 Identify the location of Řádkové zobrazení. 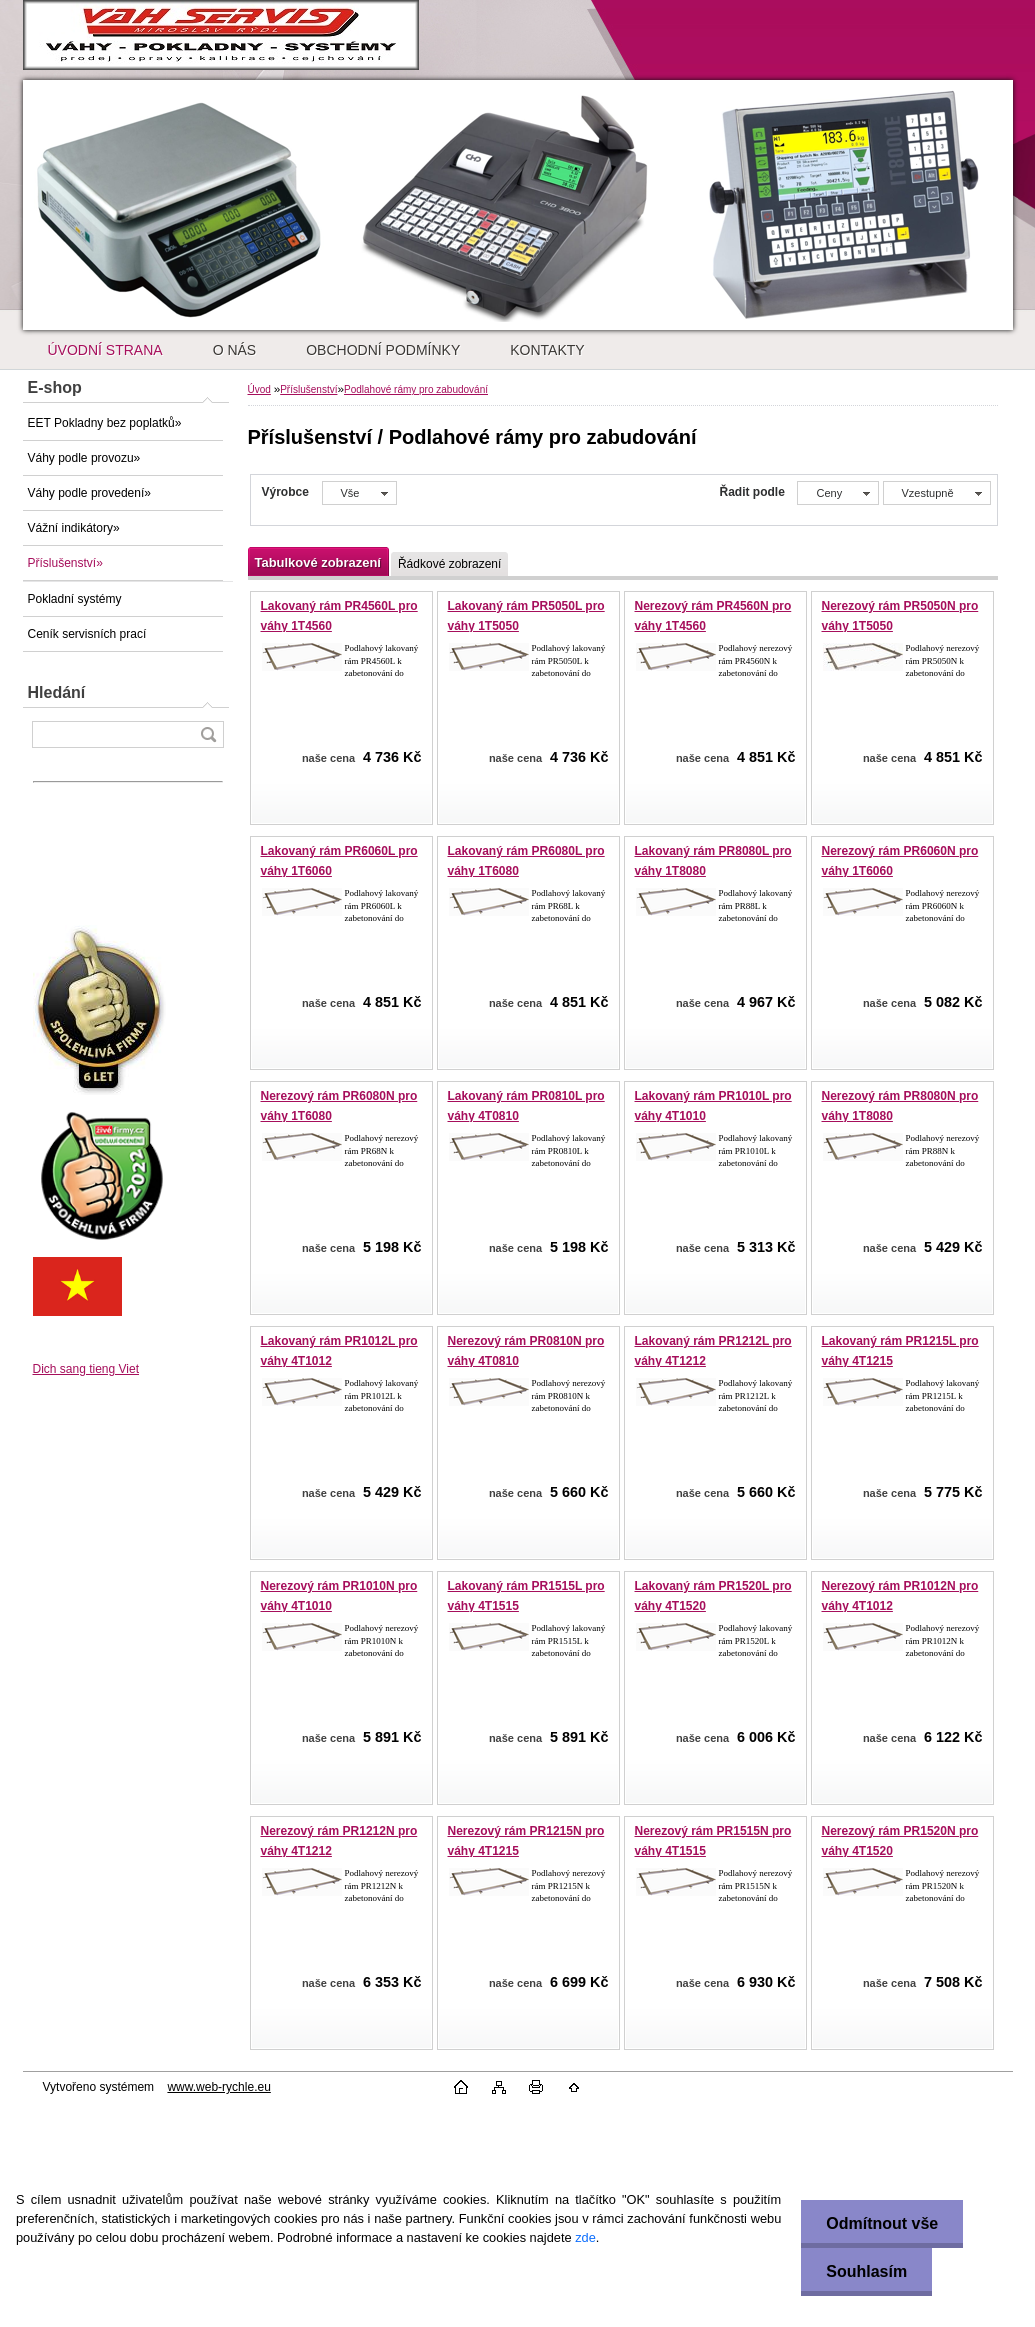
(449, 564).